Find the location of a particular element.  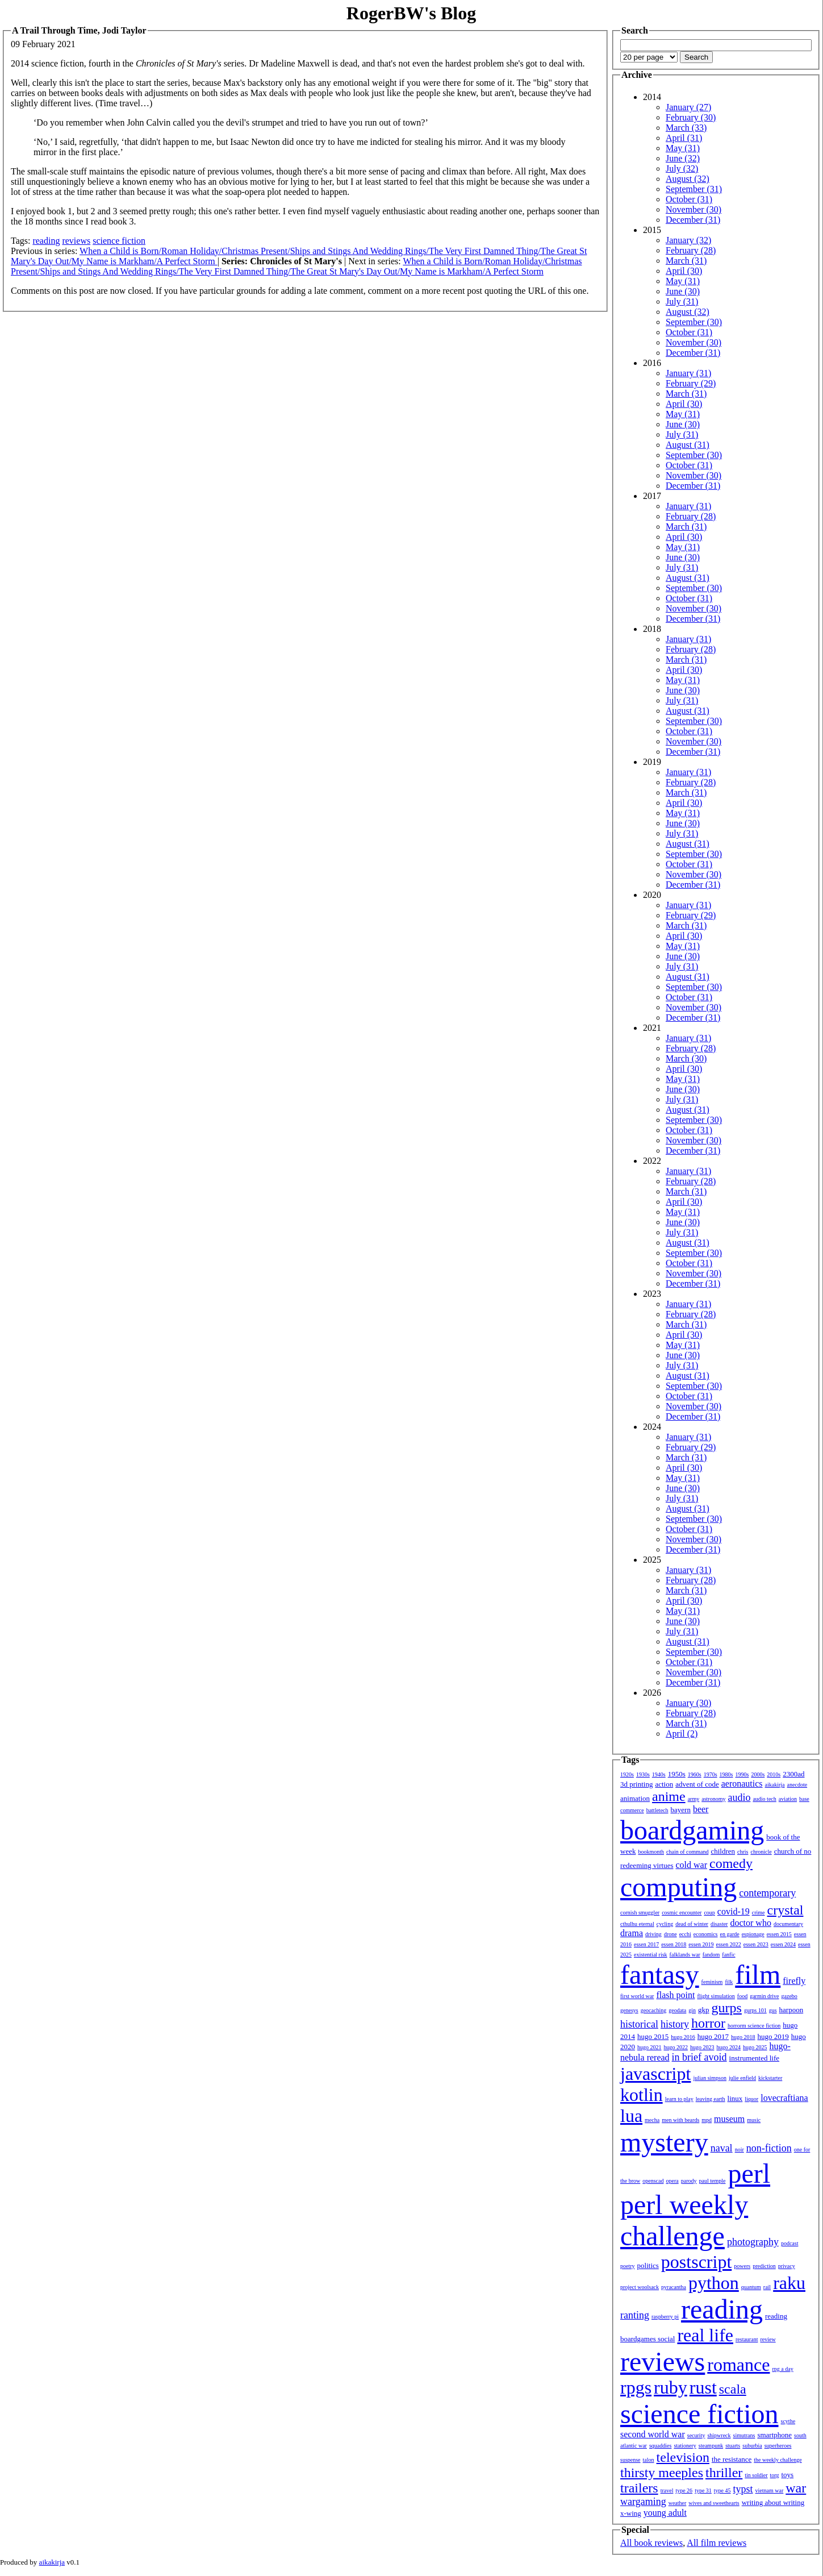

lovecraftiana is located at coordinates (784, 2098).